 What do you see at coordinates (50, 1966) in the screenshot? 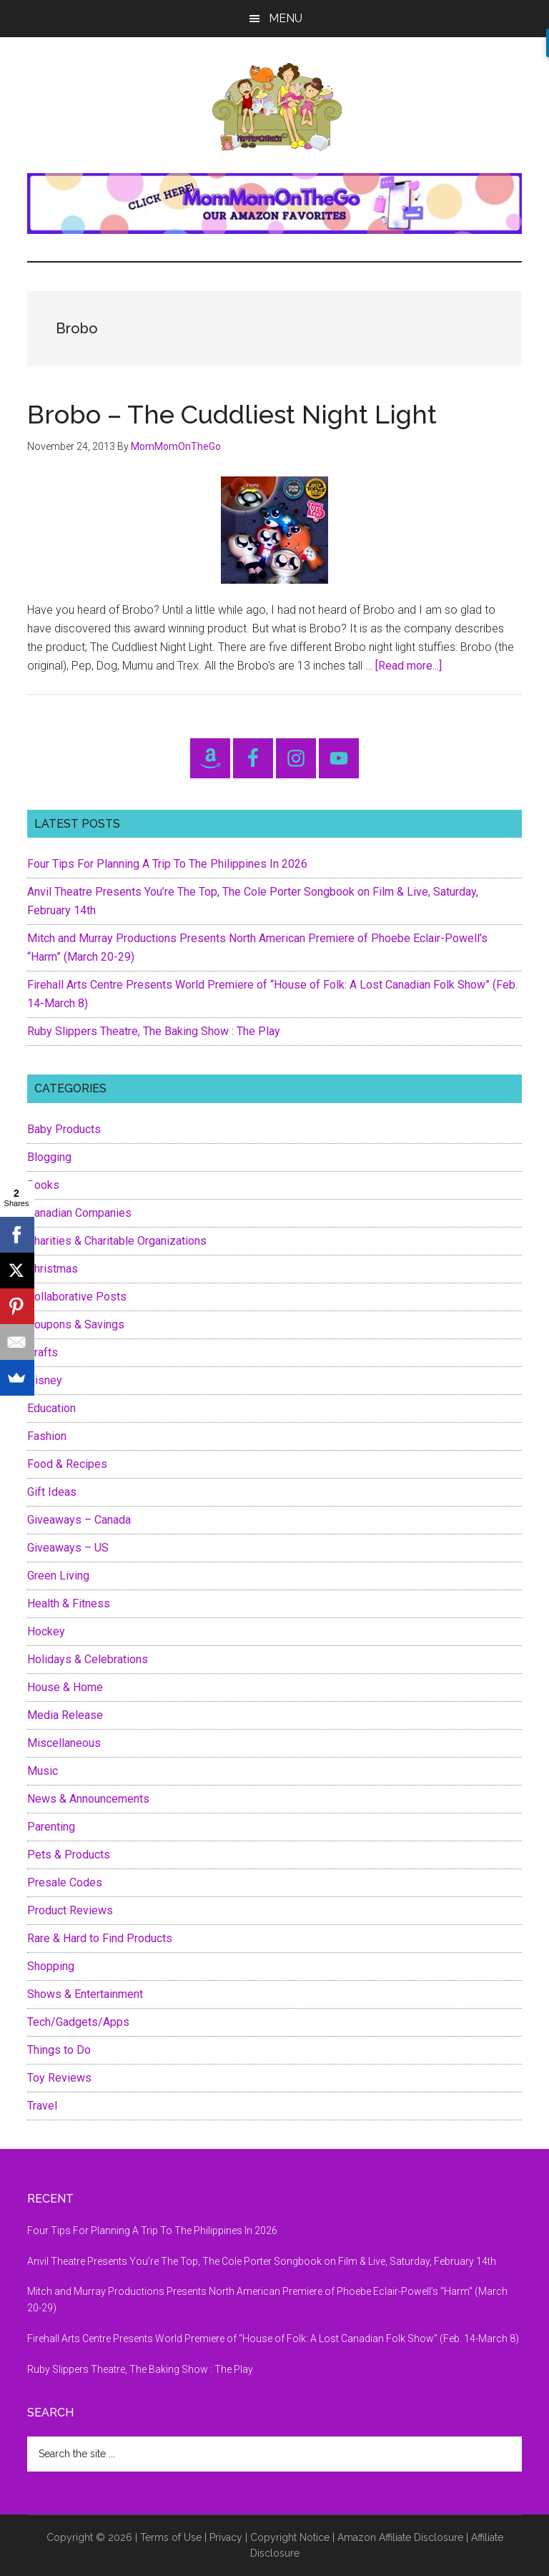
I see `Shopping` at bounding box center [50, 1966].